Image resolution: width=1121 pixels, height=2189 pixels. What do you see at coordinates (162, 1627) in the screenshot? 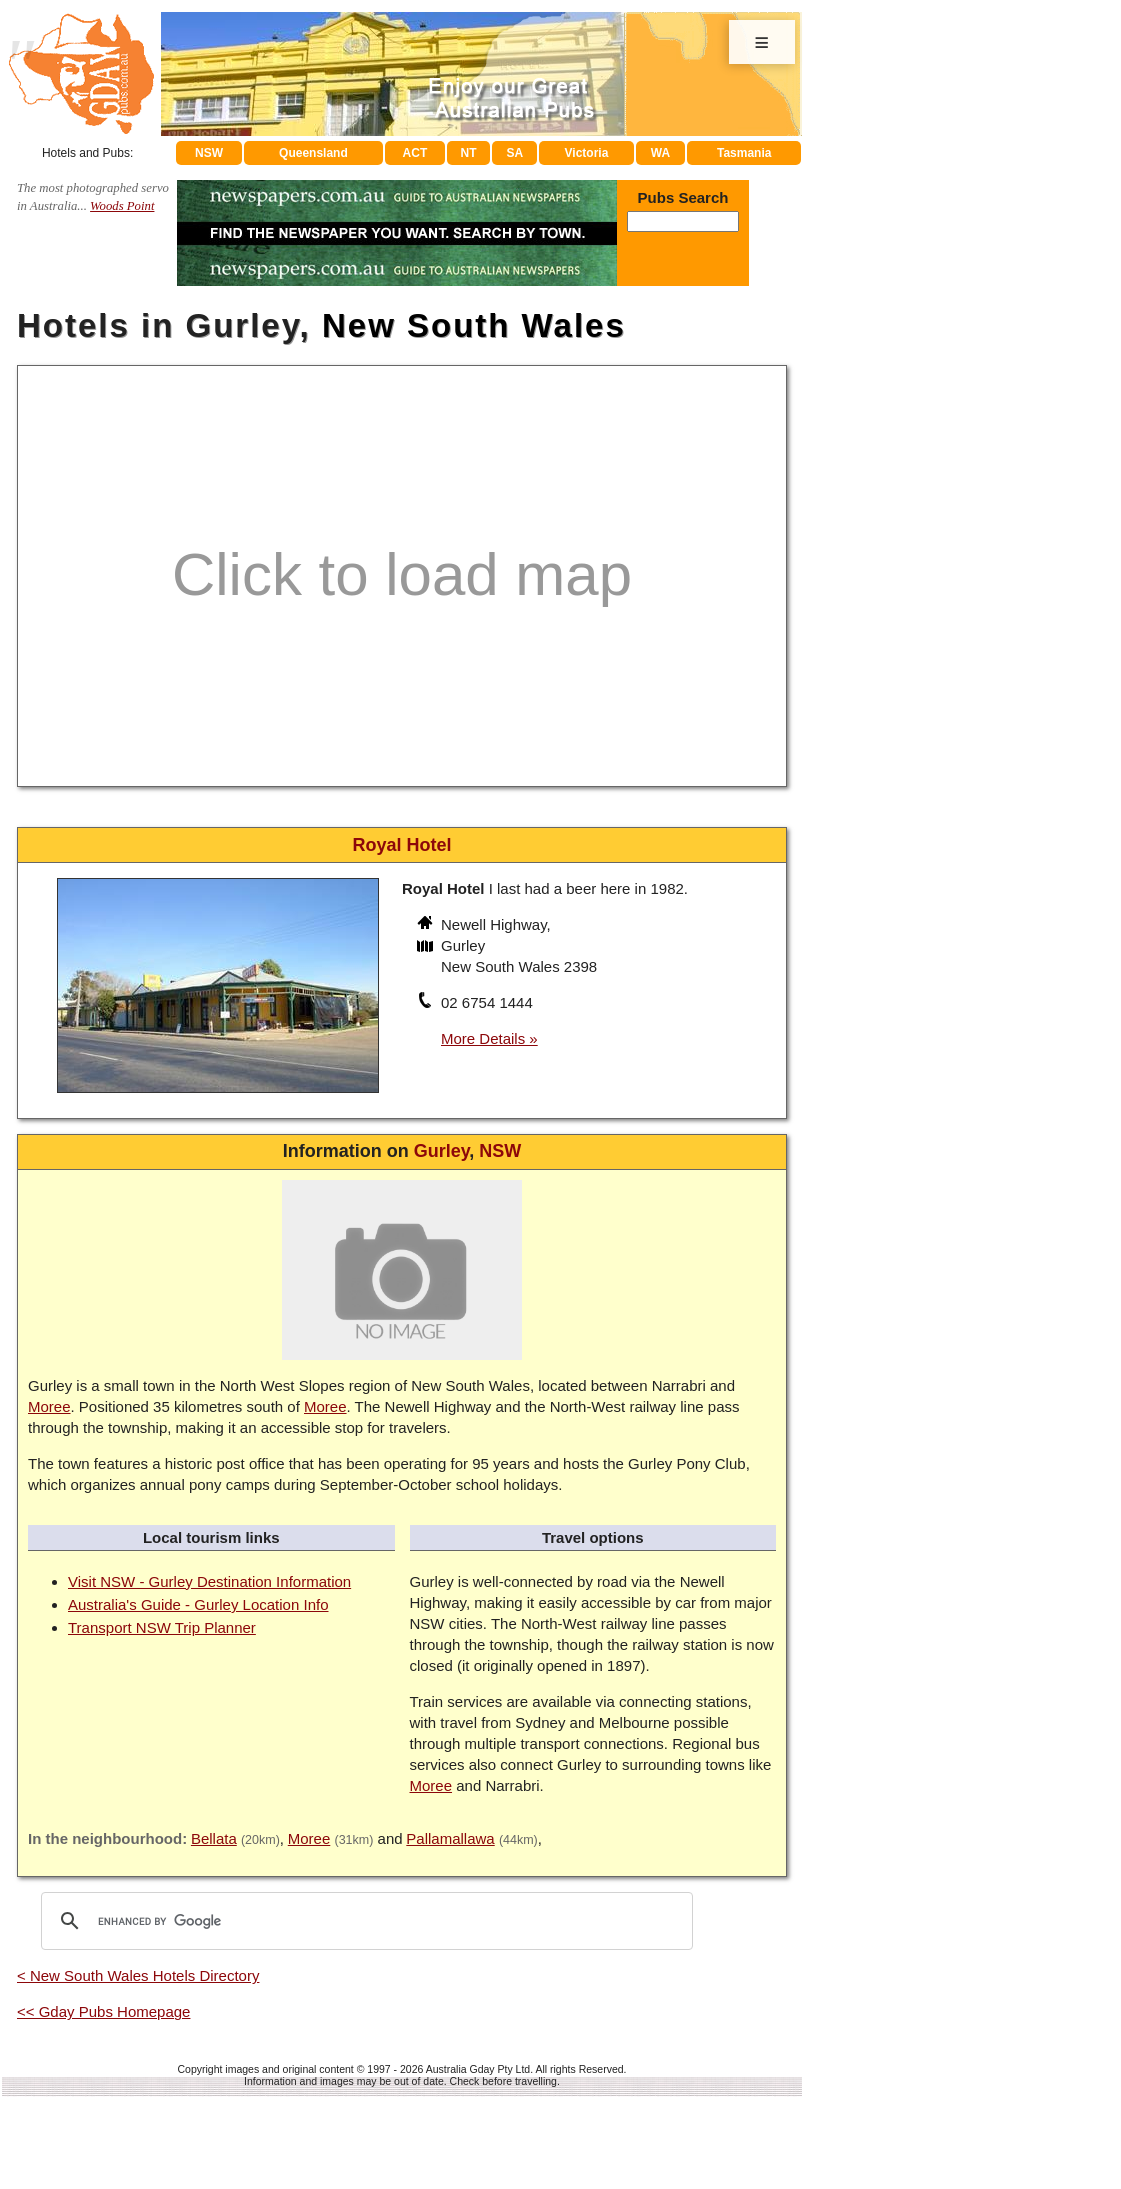
I see `Transport NSW Trip Planner` at bounding box center [162, 1627].